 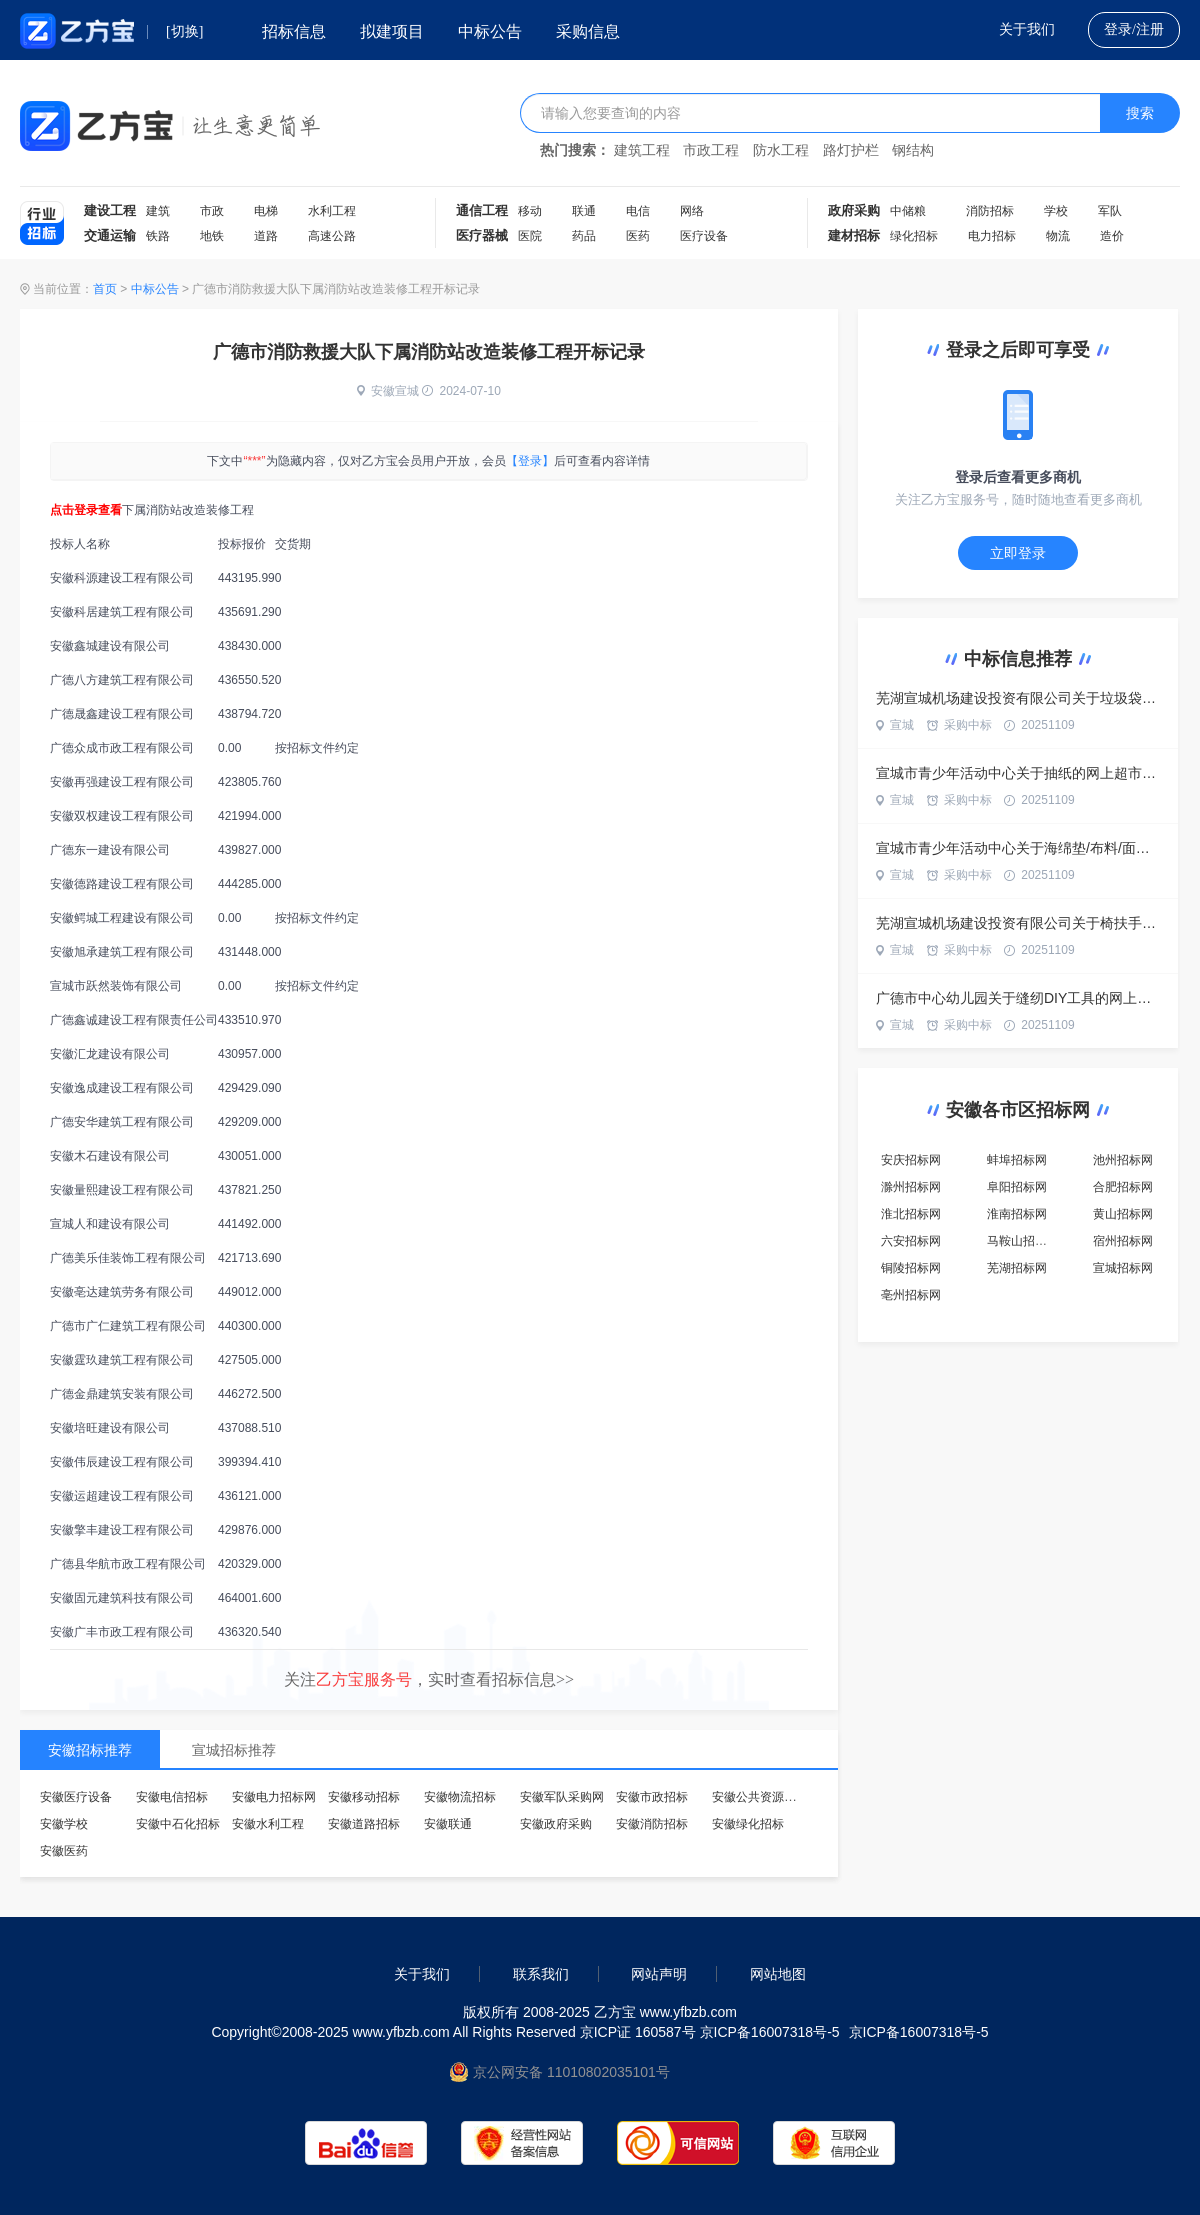 I want to click on 合肥招标网, so click(x=1123, y=1187).